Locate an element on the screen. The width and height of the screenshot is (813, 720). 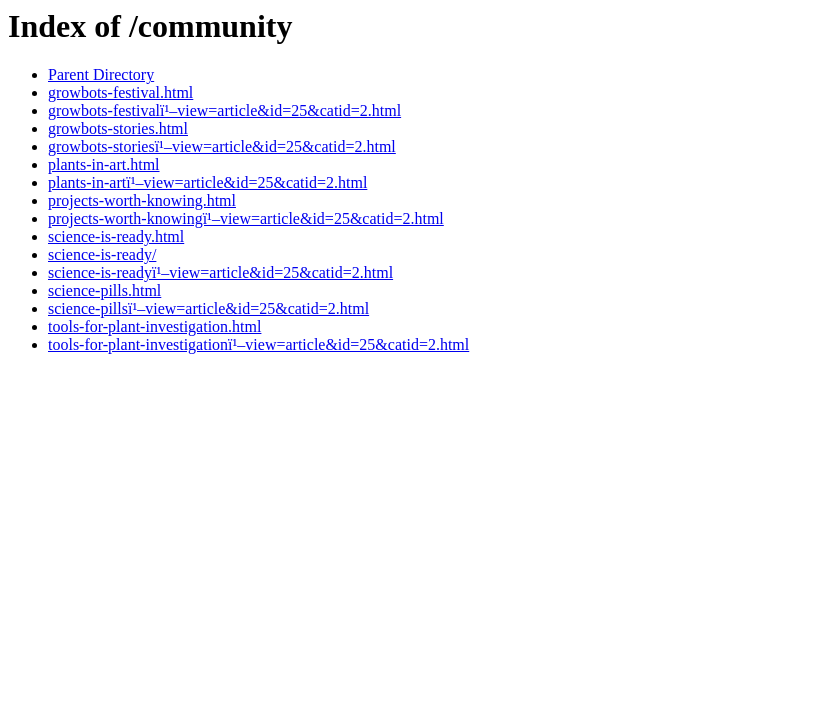
projects-worth-knowing.html is located at coordinates (142, 200).